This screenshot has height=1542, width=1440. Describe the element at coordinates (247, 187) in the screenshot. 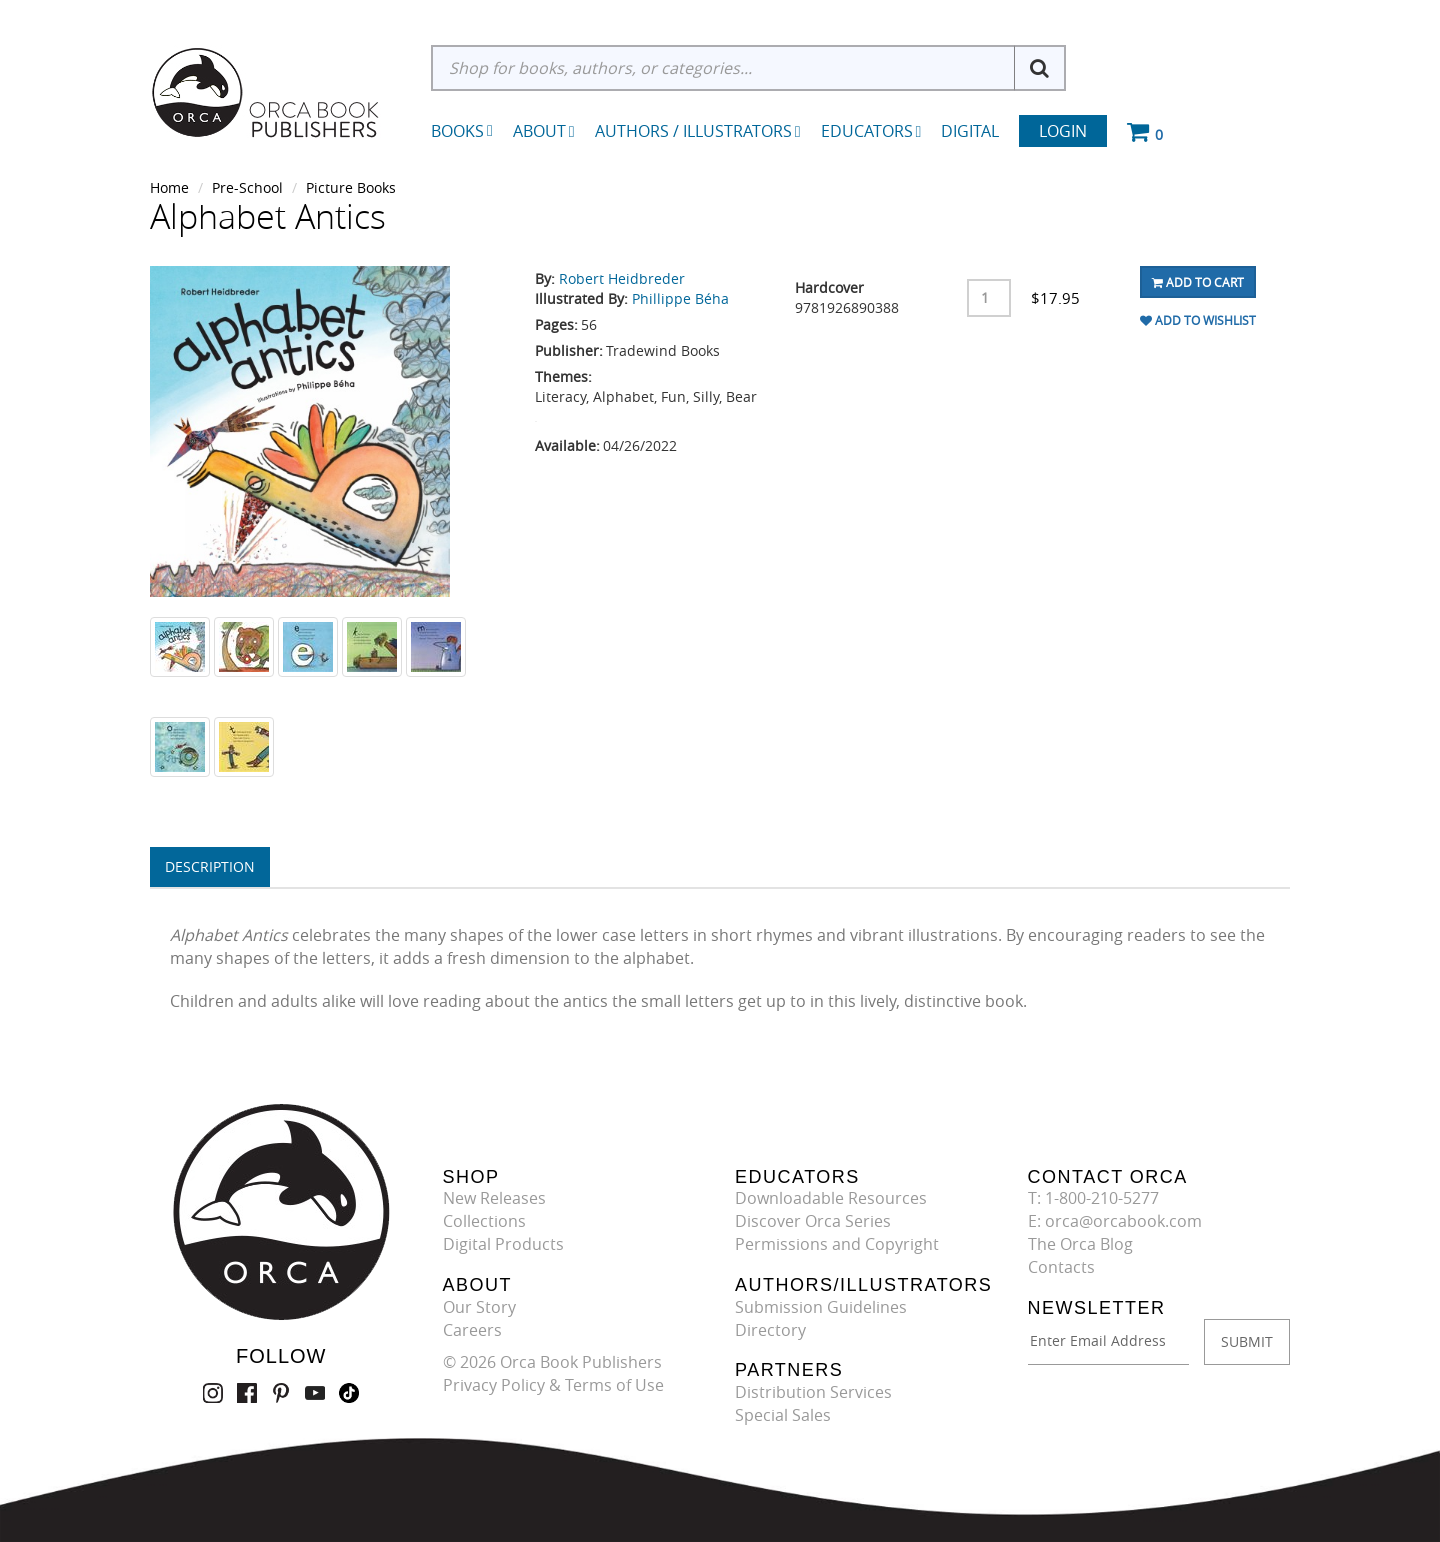

I see `Pre-School` at that location.